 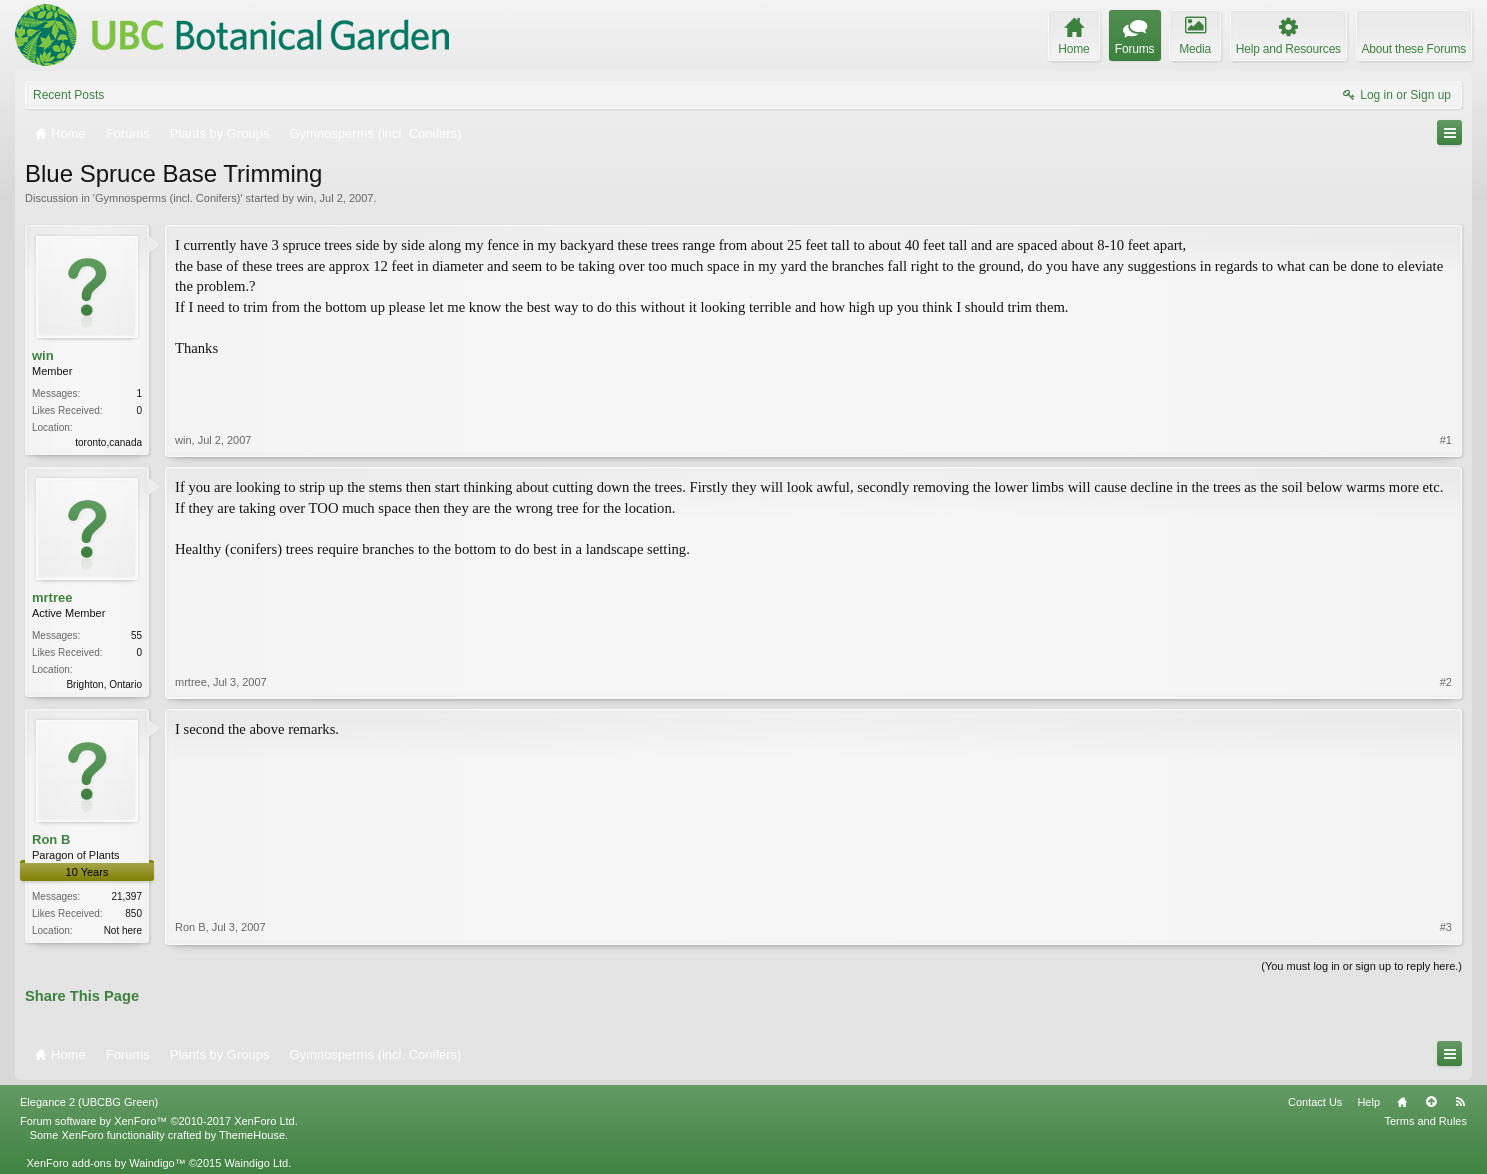 What do you see at coordinates (51, 839) in the screenshot?
I see `Ron B` at bounding box center [51, 839].